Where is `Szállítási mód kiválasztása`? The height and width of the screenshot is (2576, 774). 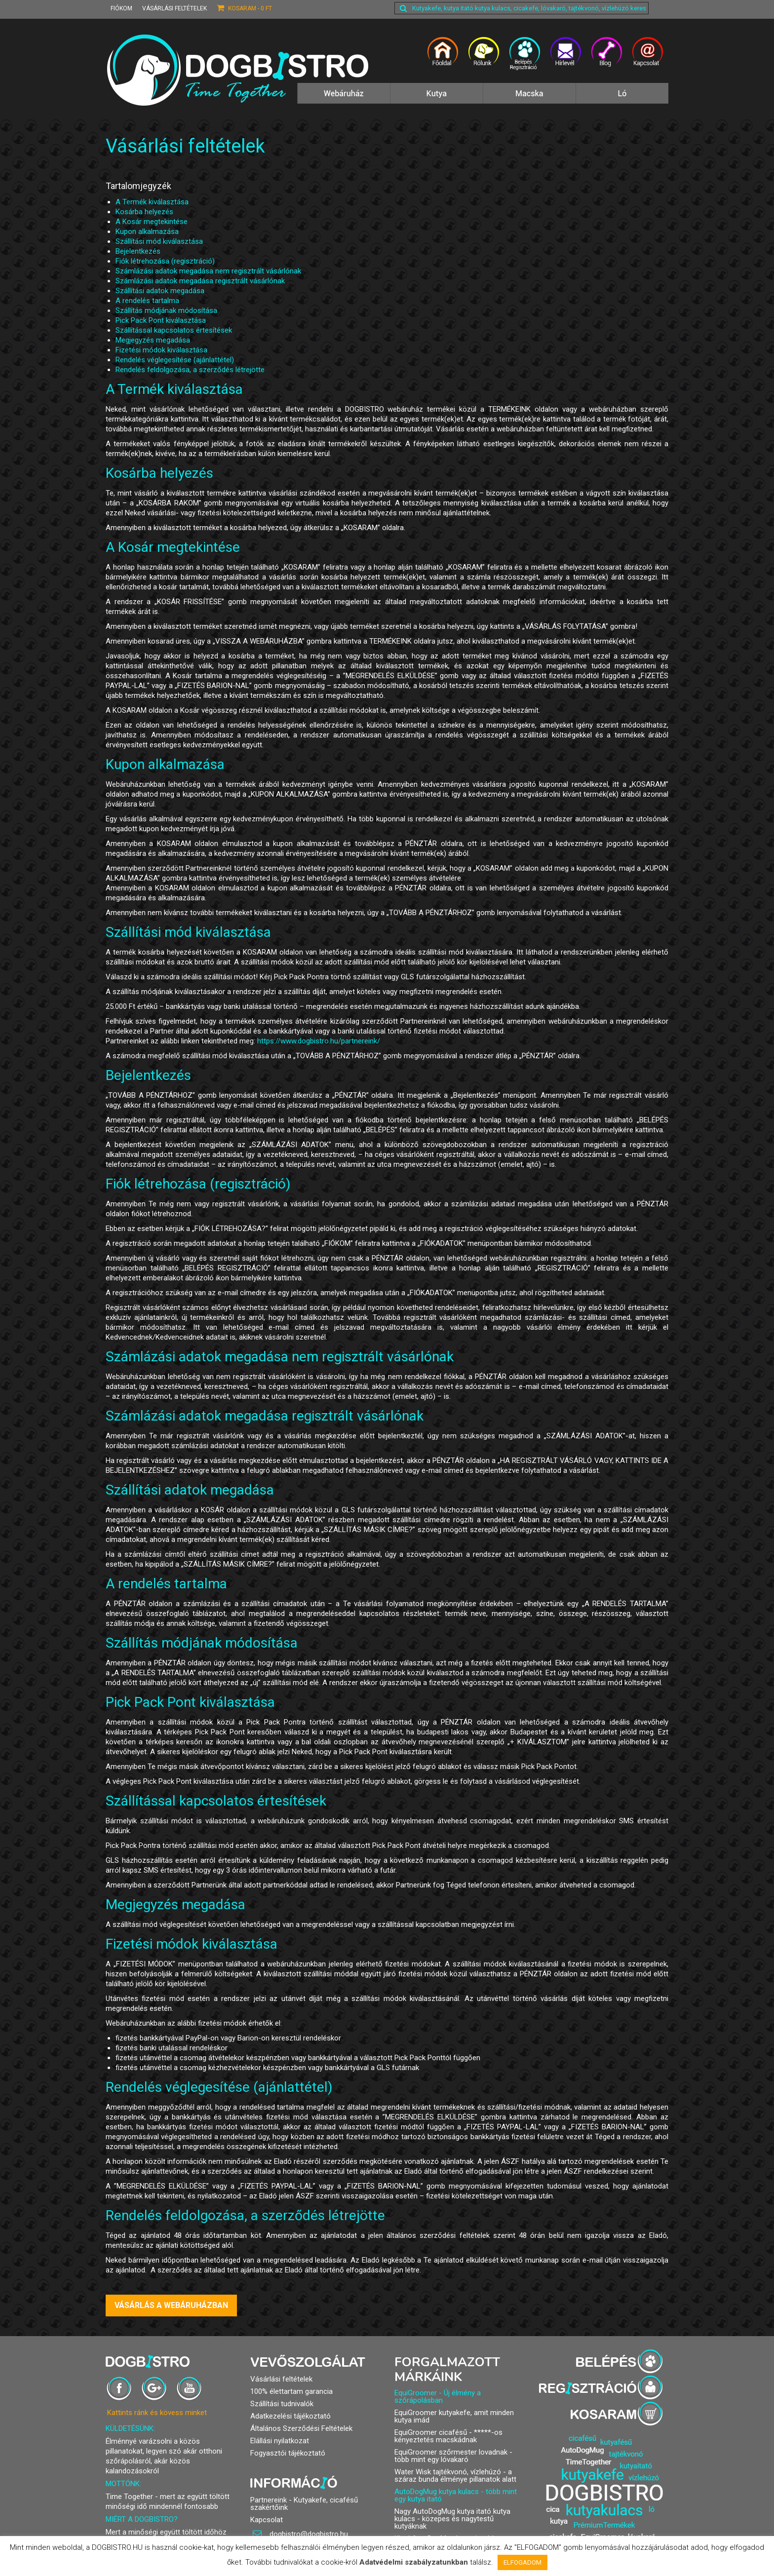 Szállítási mód kiválasztása is located at coordinates (159, 241).